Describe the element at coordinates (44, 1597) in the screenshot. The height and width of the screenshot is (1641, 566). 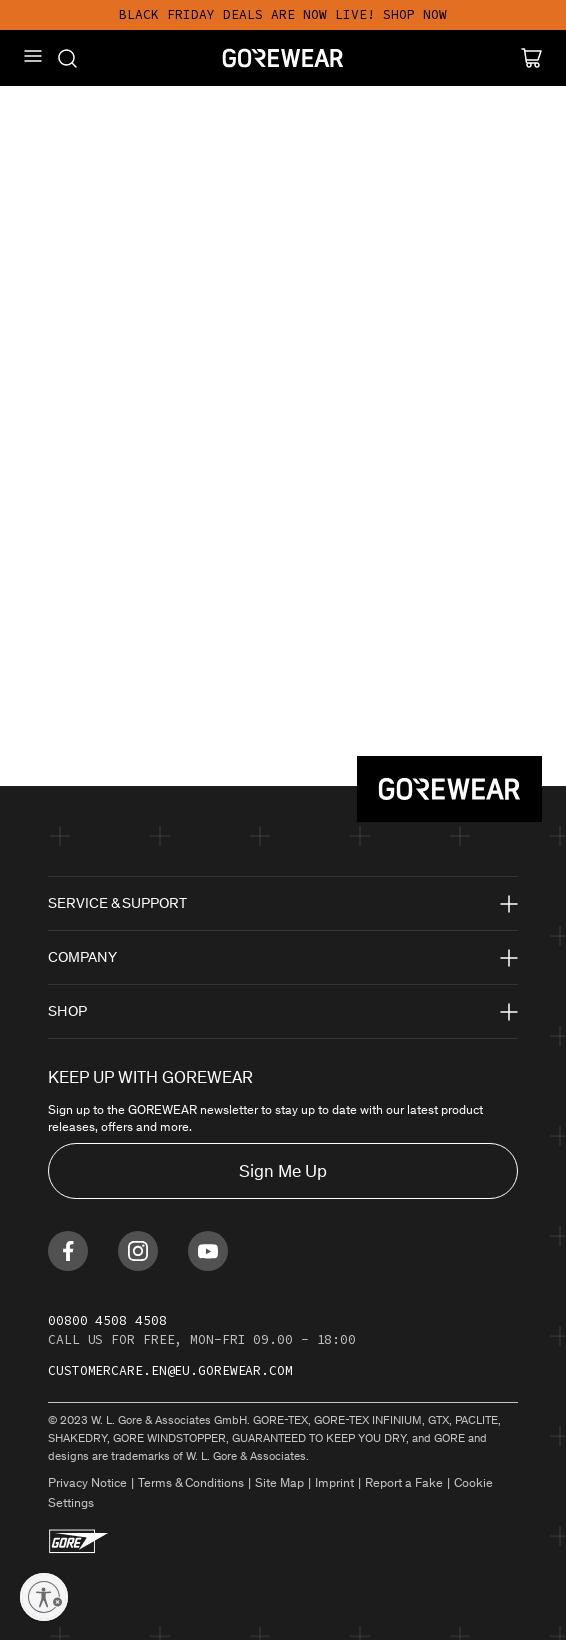
I see `[Enable accessibility]` at that location.